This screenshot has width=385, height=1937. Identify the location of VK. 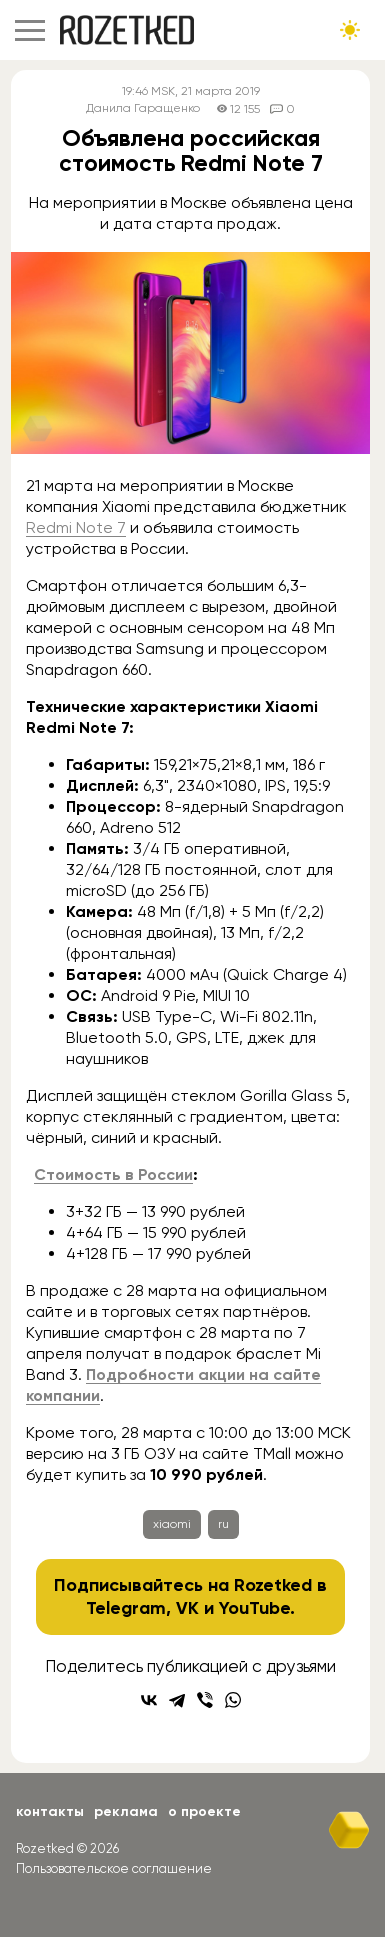
(187, 1608).